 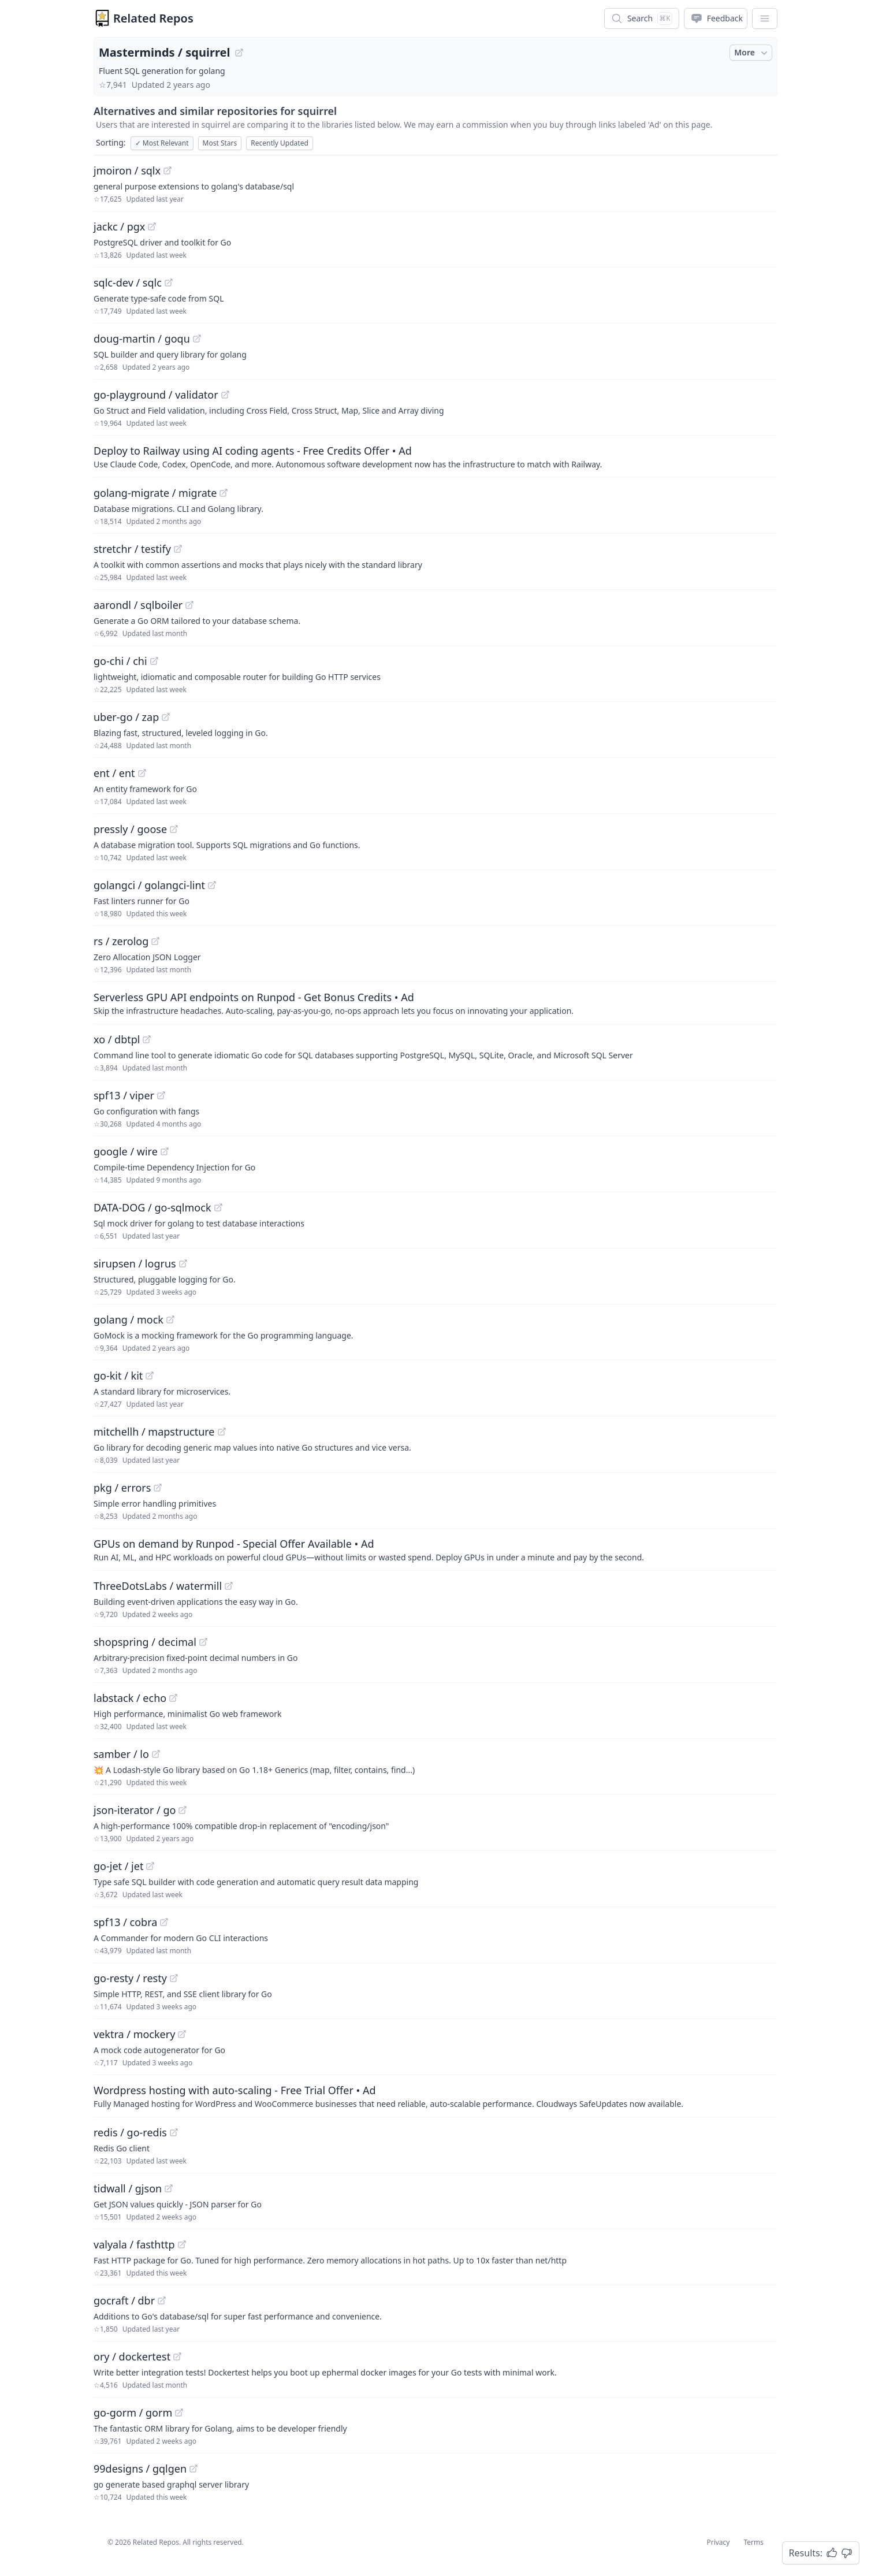 What do you see at coordinates (178, 548) in the screenshot?
I see `[View "stretchr/testify" on GitHub]` at bounding box center [178, 548].